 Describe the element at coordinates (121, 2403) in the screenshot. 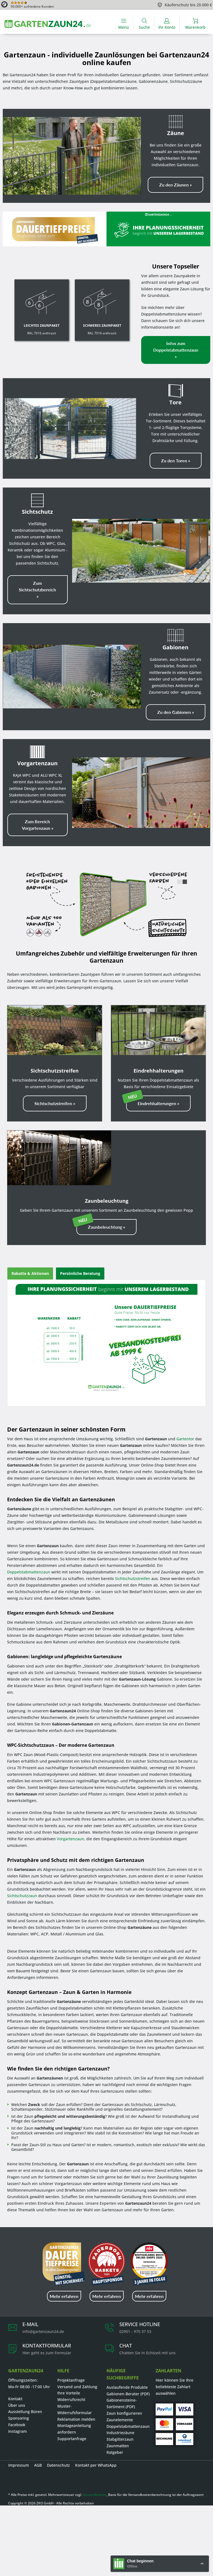

I see `Gabionensteine-Sortiment (PDF)` at that location.